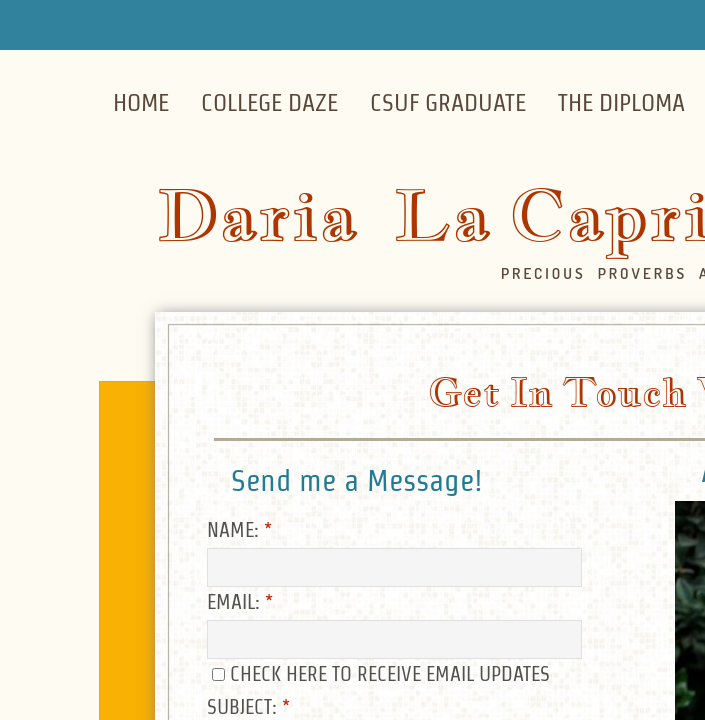  Describe the element at coordinates (239, 530) in the screenshot. I see `Name:` at that location.